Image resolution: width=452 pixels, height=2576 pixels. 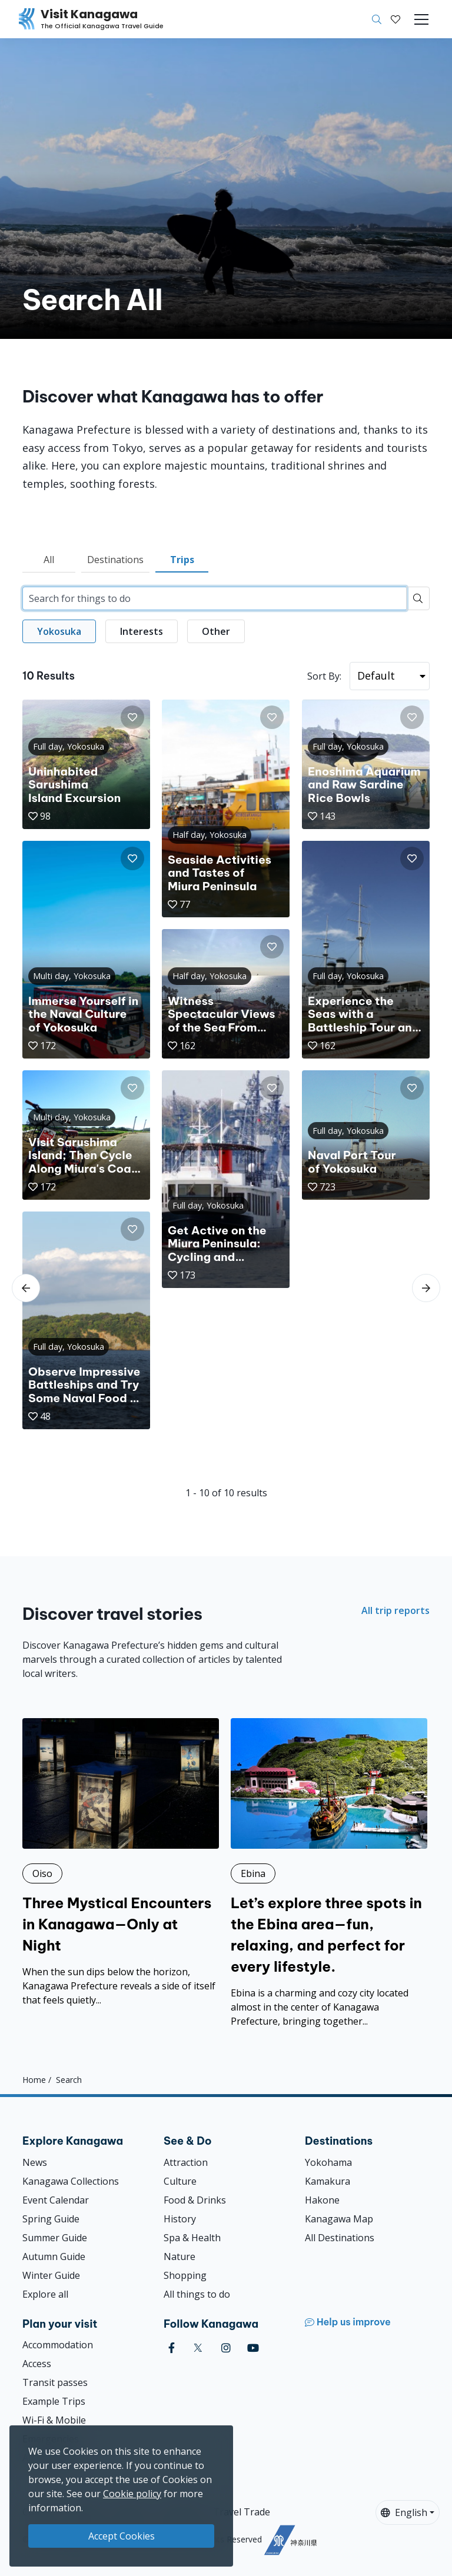 I want to click on [My Saves], so click(x=395, y=19).